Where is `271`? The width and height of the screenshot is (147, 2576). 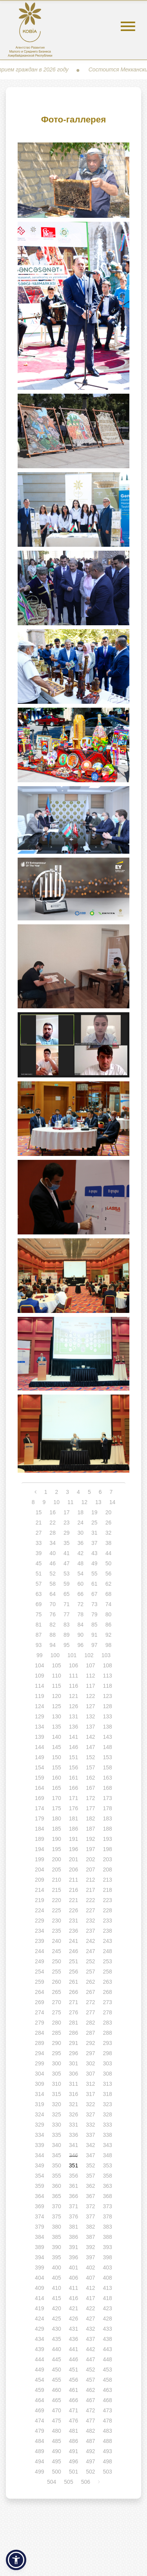 271 is located at coordinates (73, 2002).